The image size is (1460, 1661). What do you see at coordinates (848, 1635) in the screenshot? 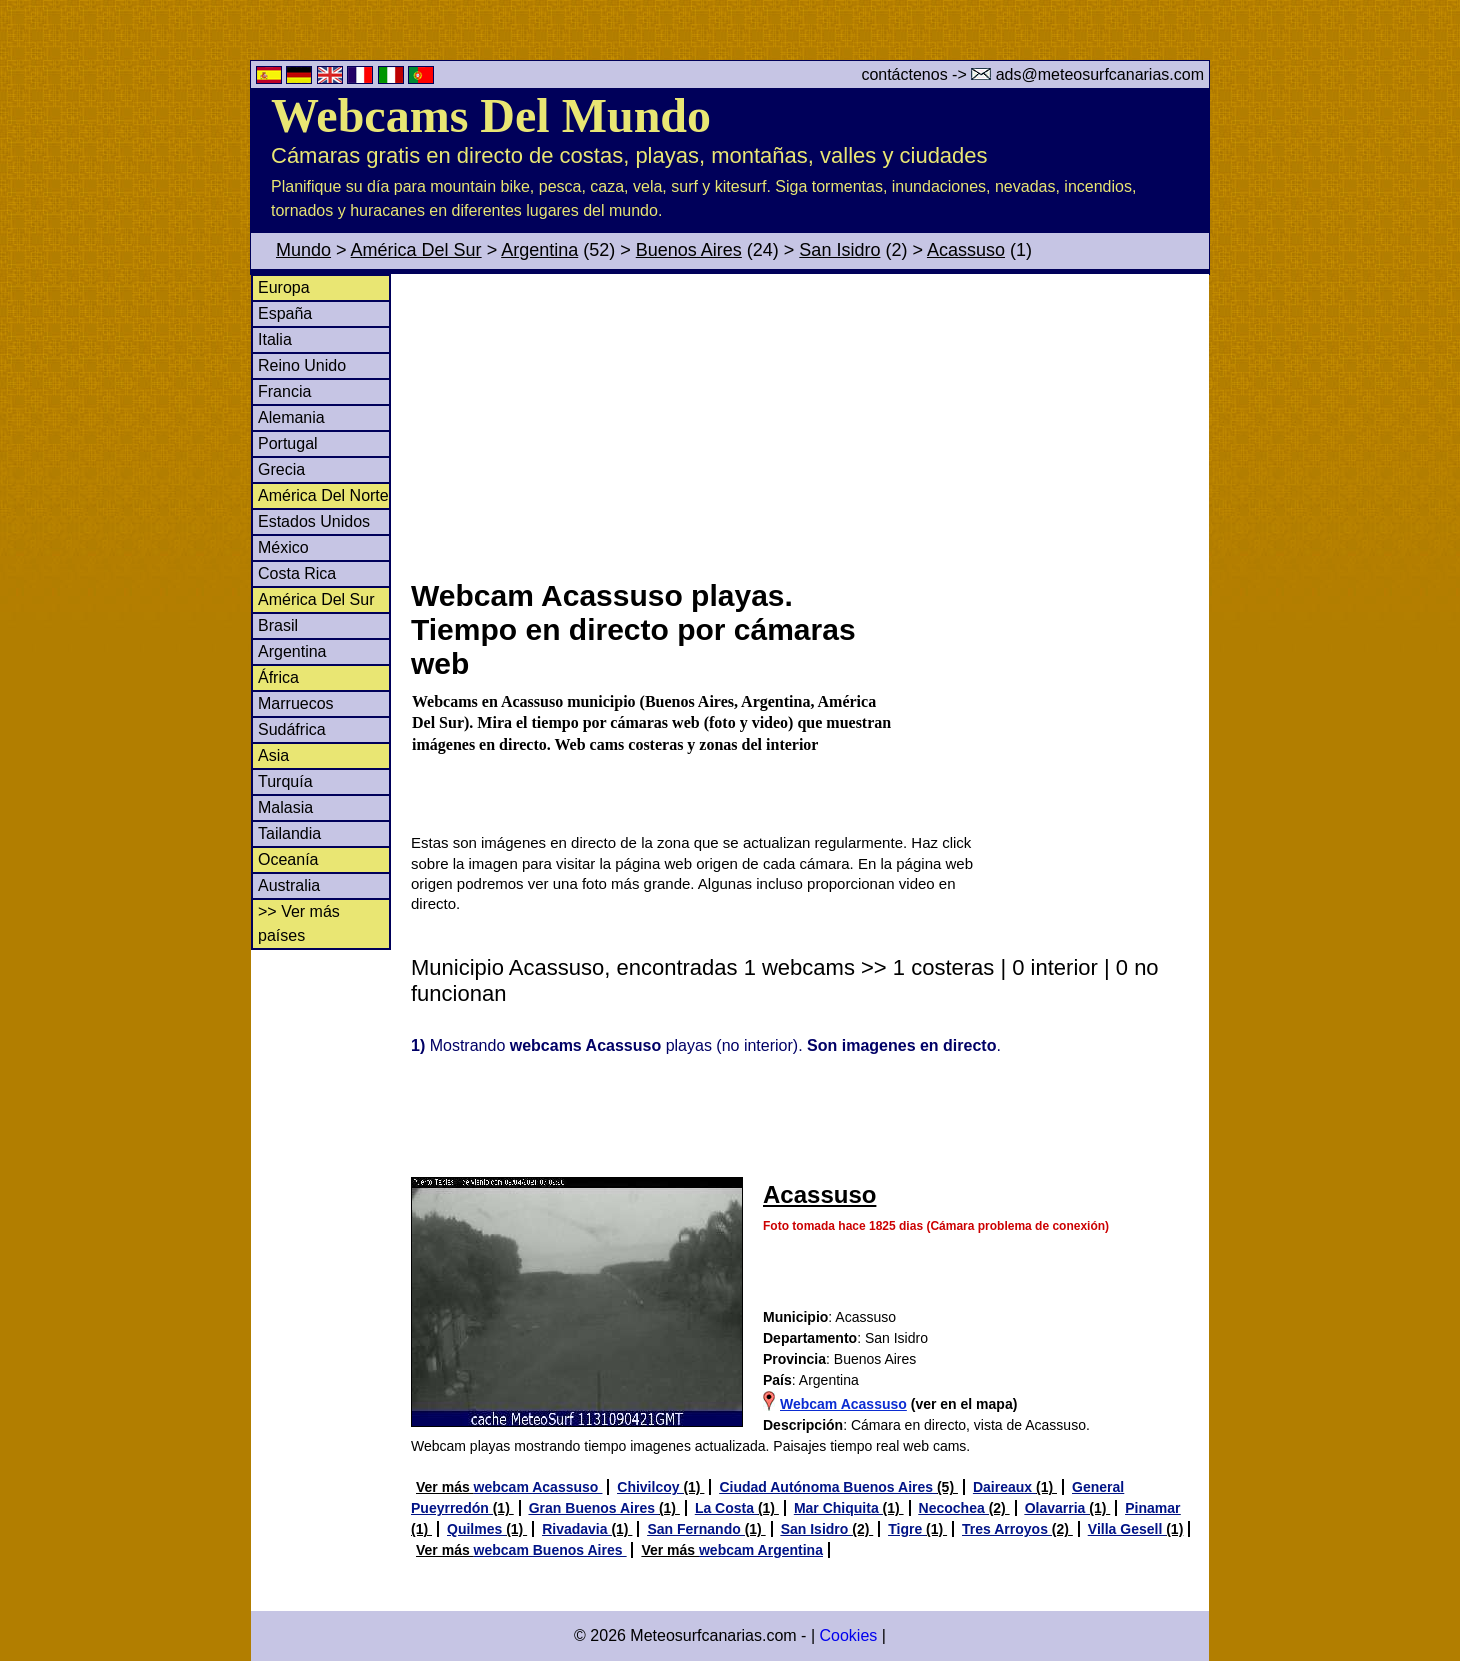
I see `Cookies` at bounding box center [848, 1635].